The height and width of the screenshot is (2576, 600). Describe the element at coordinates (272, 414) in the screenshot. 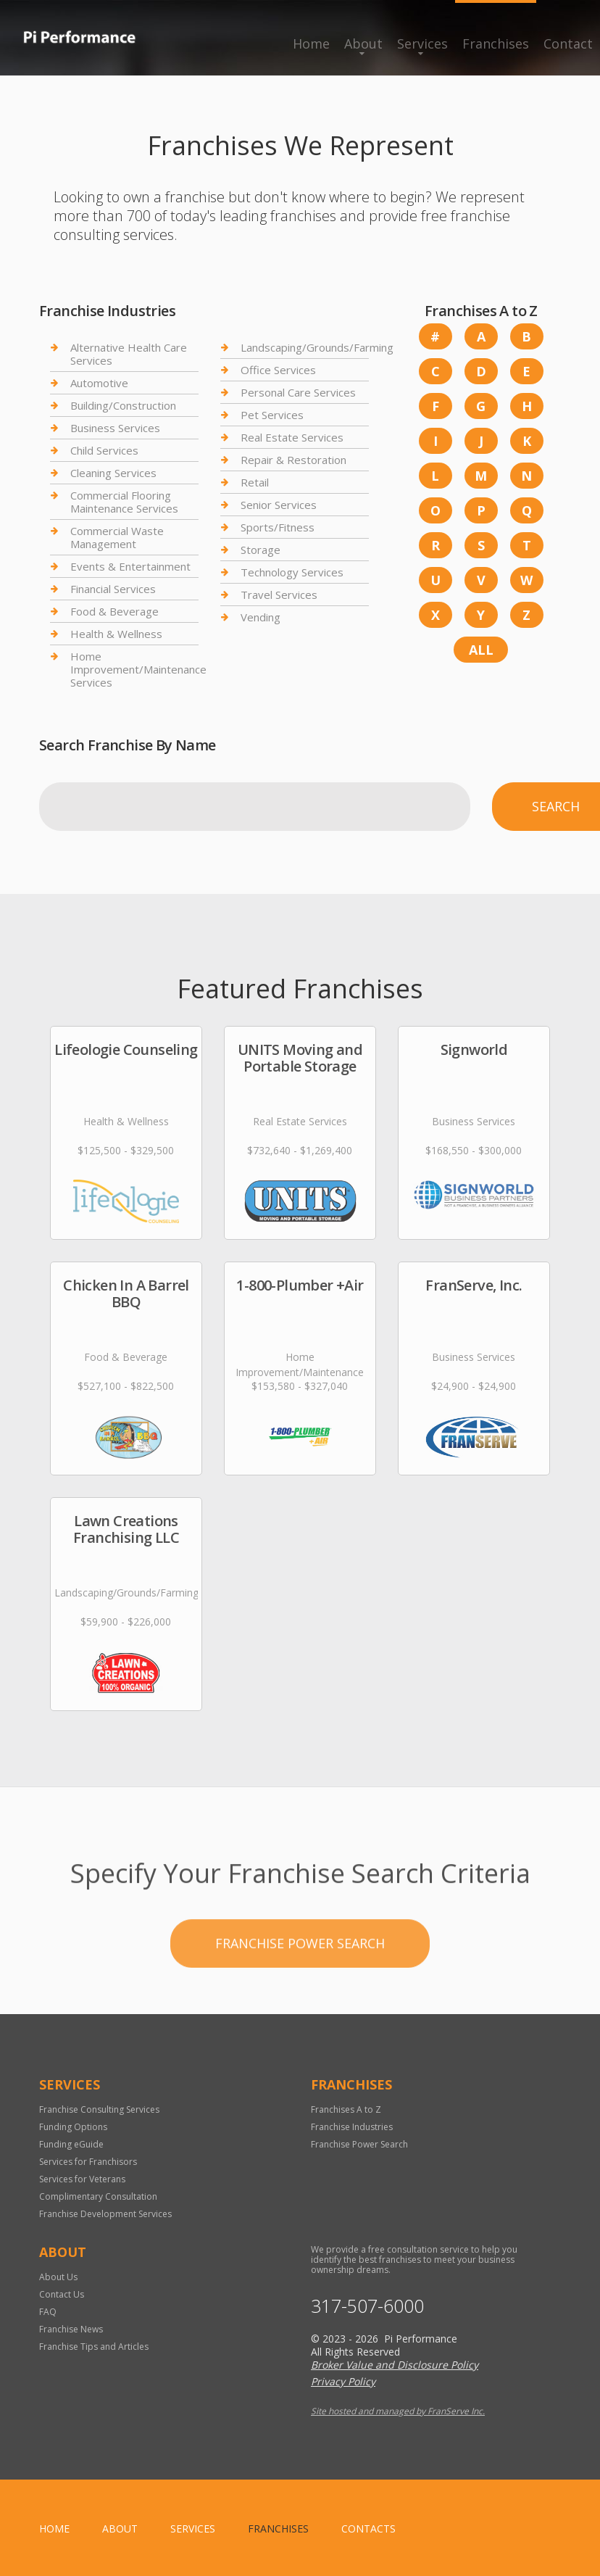

I see `Pet Services` at that location.